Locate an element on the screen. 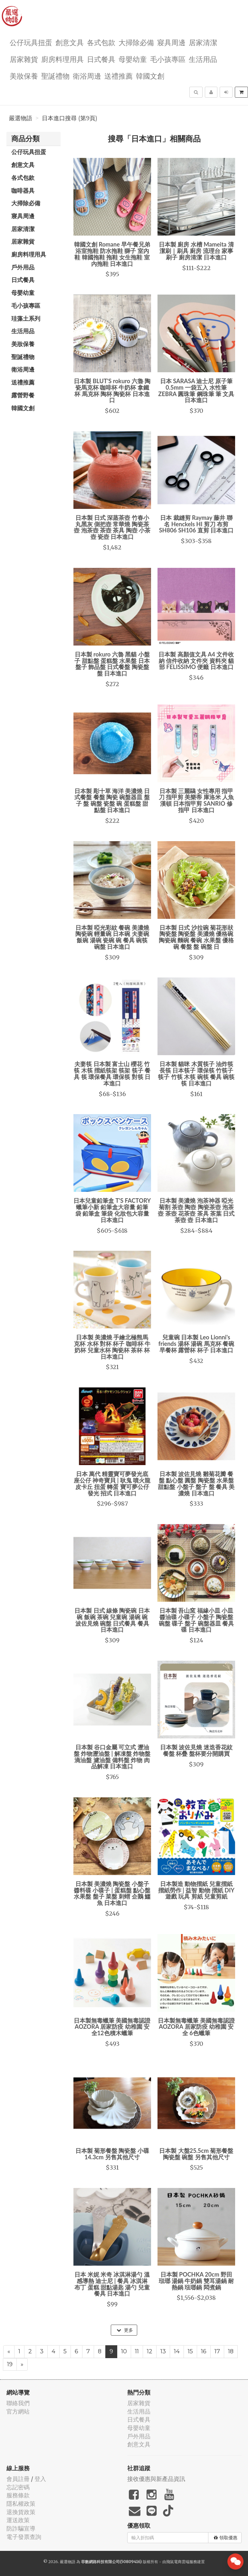  日本製 高顏值文具 A4 文件收納 信件收納 文件夾 資料夾 貓部 FELISSIMO 便籤 日本進口 is located at coordinates (196, 661).